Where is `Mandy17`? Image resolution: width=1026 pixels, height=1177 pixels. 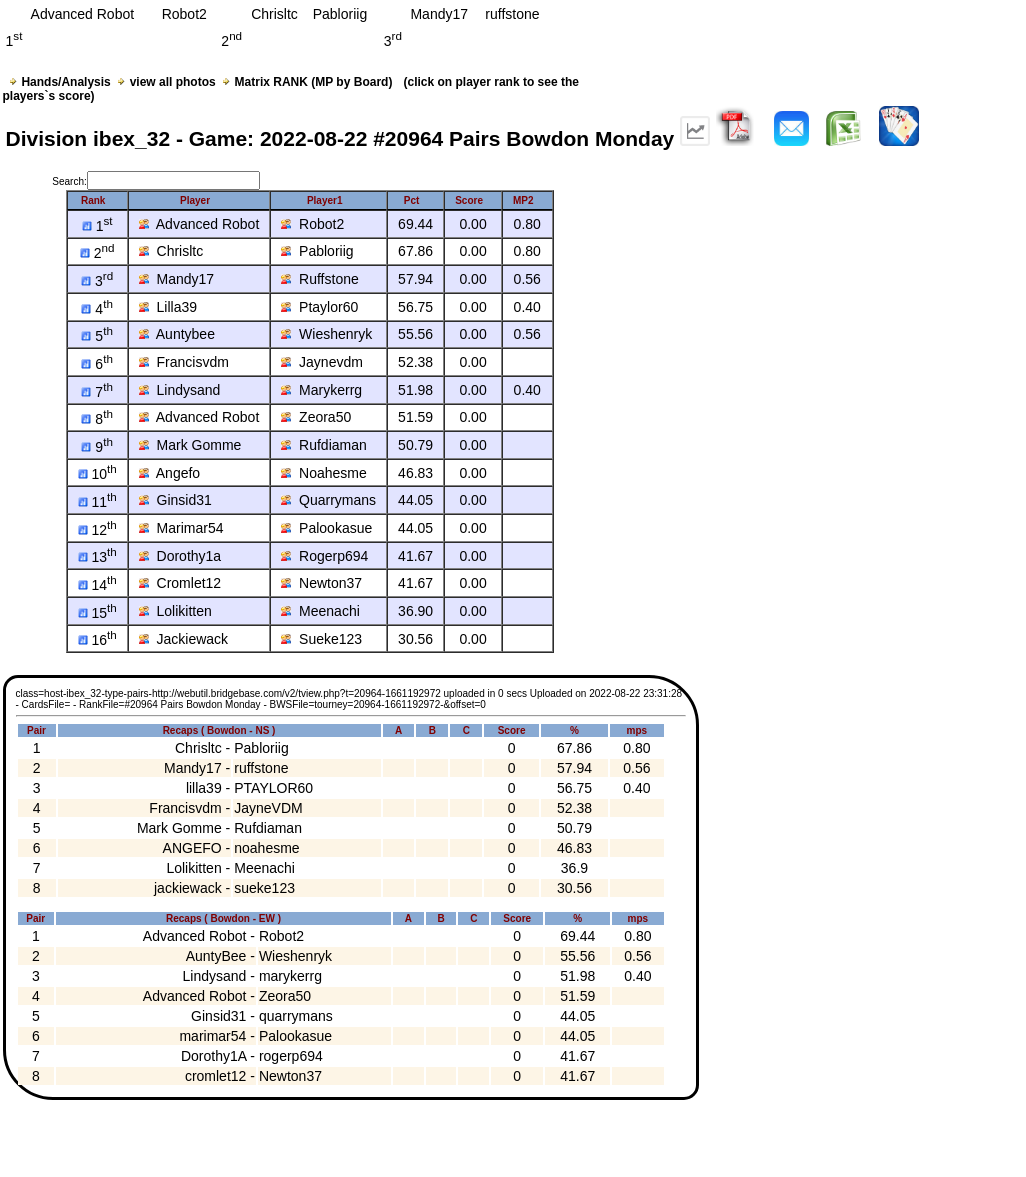 Mandy17 is located at coordinates (176, 279).